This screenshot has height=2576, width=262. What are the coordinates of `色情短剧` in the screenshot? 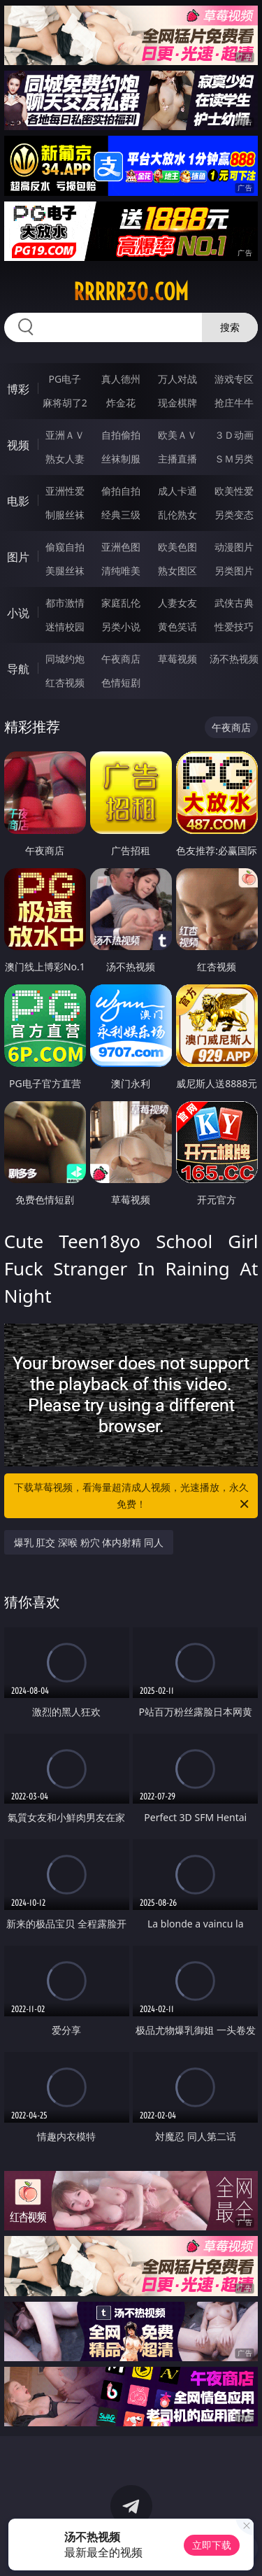 It's located at (120, 682).